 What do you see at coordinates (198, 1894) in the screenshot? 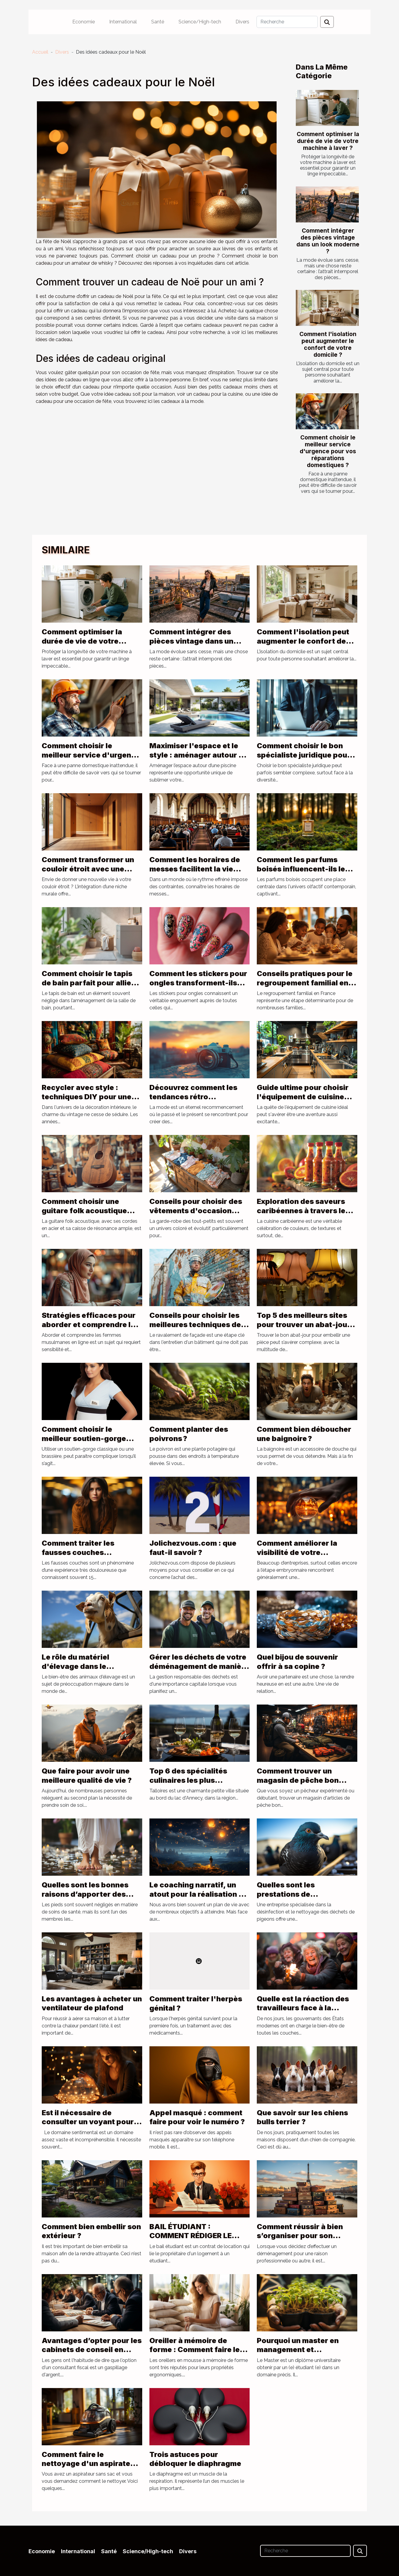
I see `Le coaching narratif, un atout pour la réalisation de vos rêves de vie` at bounding box center [198, 1894].